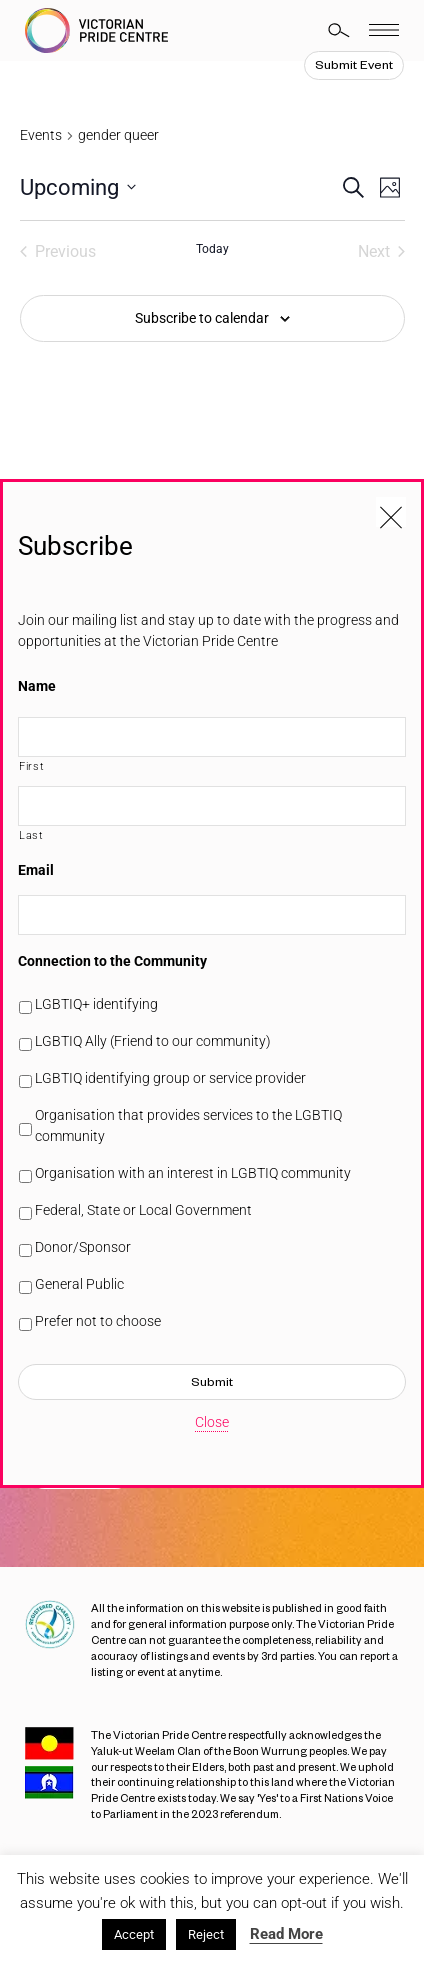 This screenshot has height=1967, width=424. Describe the element at coordinates (193, 1173) in the screenshot. I see `Organisation with an interest in LGBTIQ community` at that location.